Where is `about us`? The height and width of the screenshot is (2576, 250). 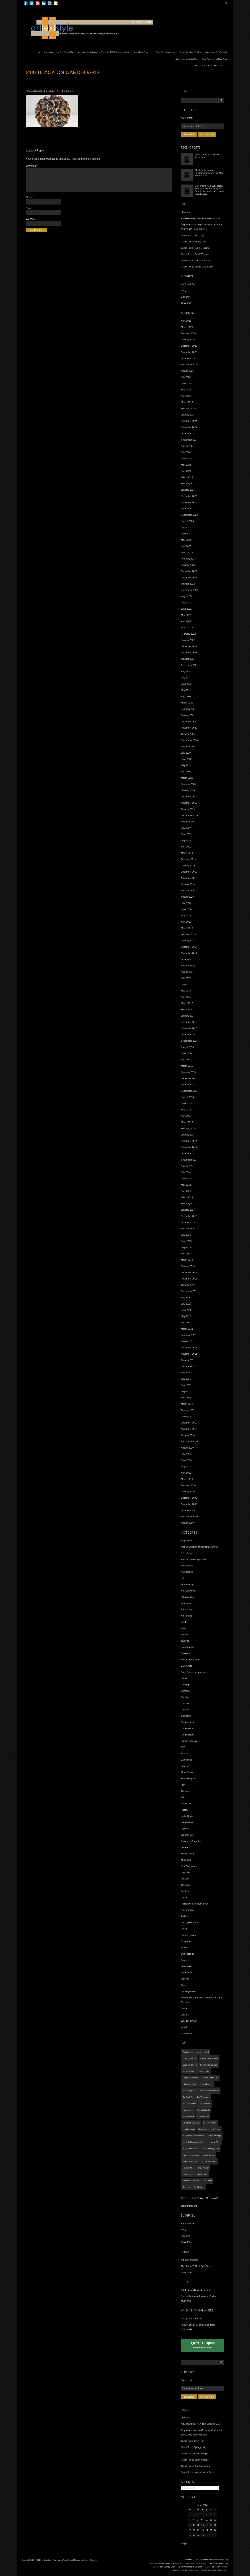
about us is located at coordinates (36, 52).